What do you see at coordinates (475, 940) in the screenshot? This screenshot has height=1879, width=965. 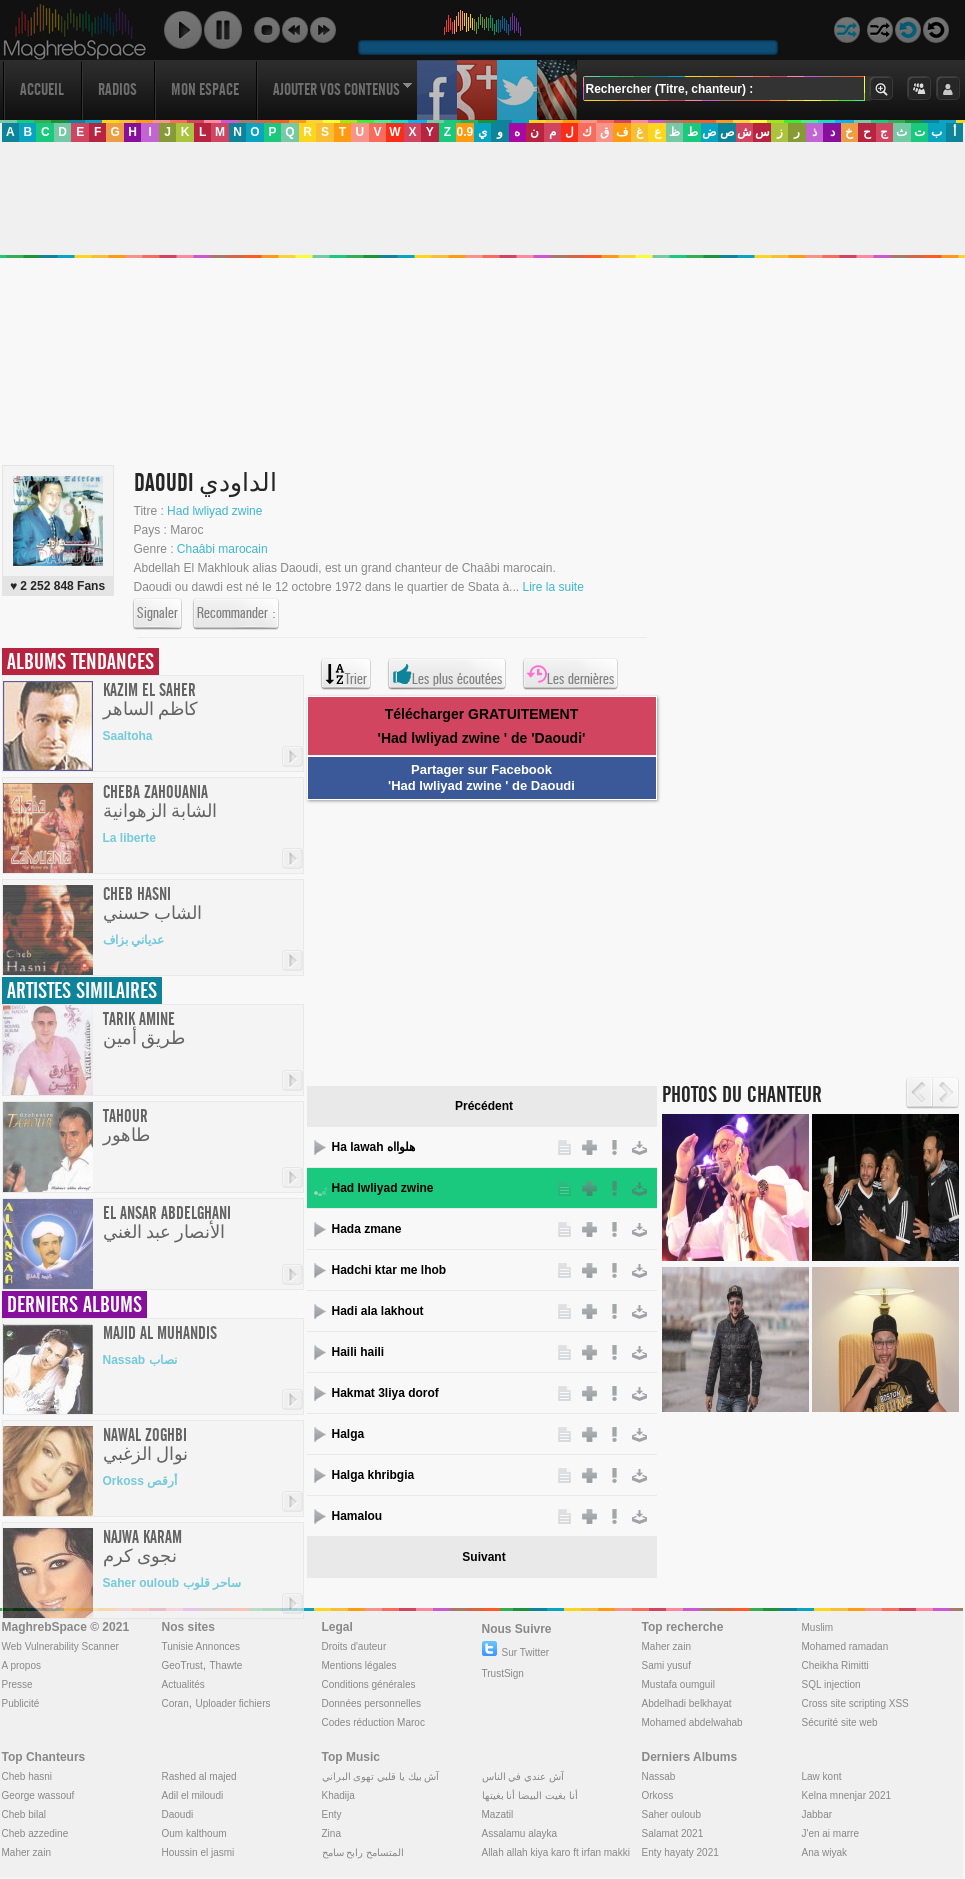 I see `[Advertisement]` at bounding box center [475, 940].